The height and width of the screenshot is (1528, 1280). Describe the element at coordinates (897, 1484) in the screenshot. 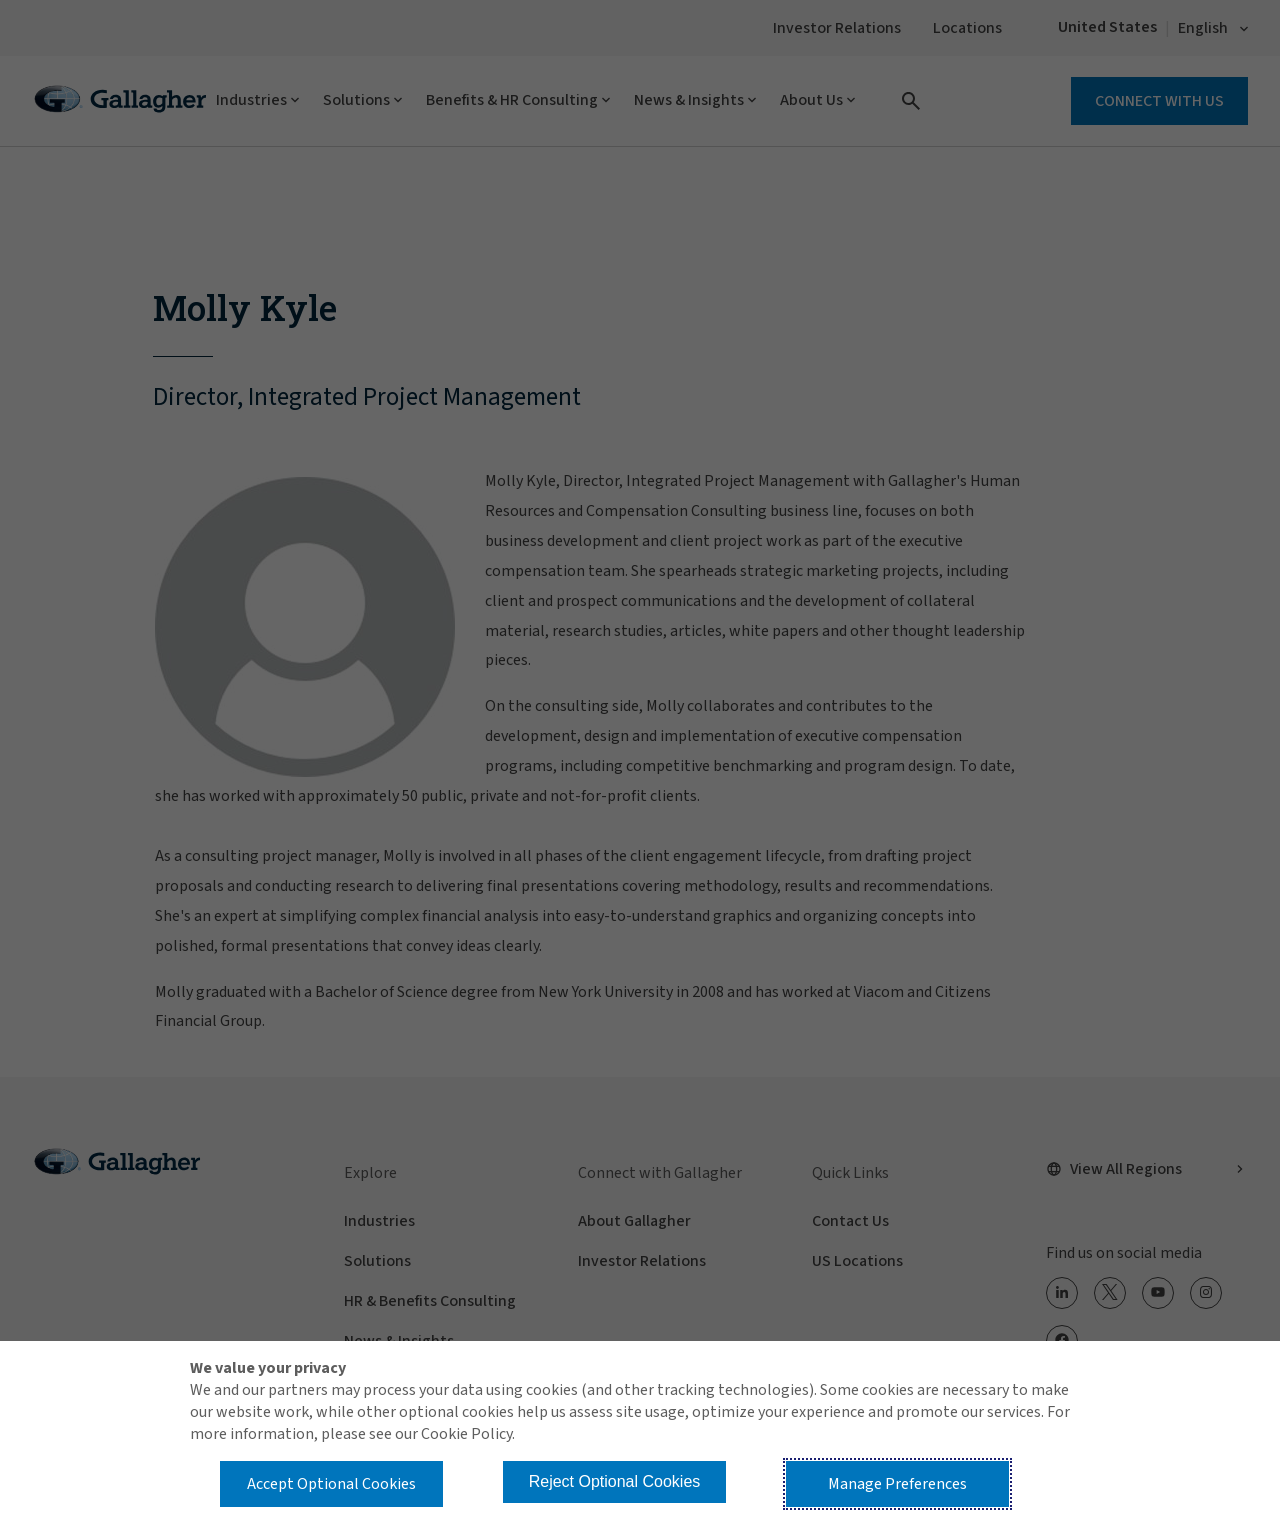

I see `Manage Preferences [button]` at that location.